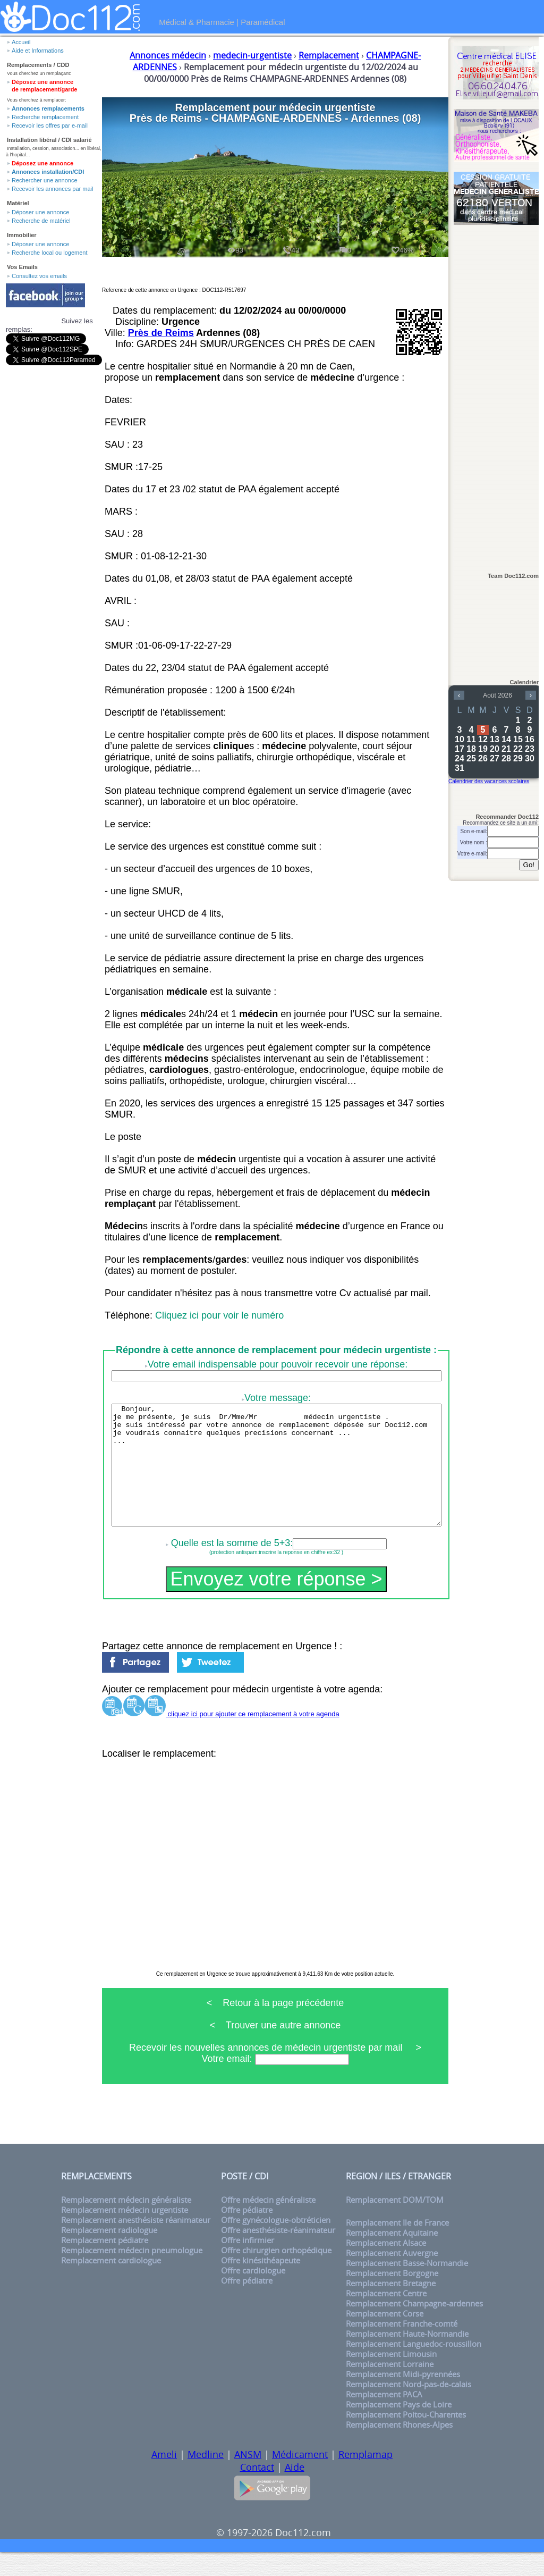 This screenshot has width=544, height=2576. Describe the element at coordinates (111, 2284) in the screenshot. I see `Remplacement cardiologue` at that location.